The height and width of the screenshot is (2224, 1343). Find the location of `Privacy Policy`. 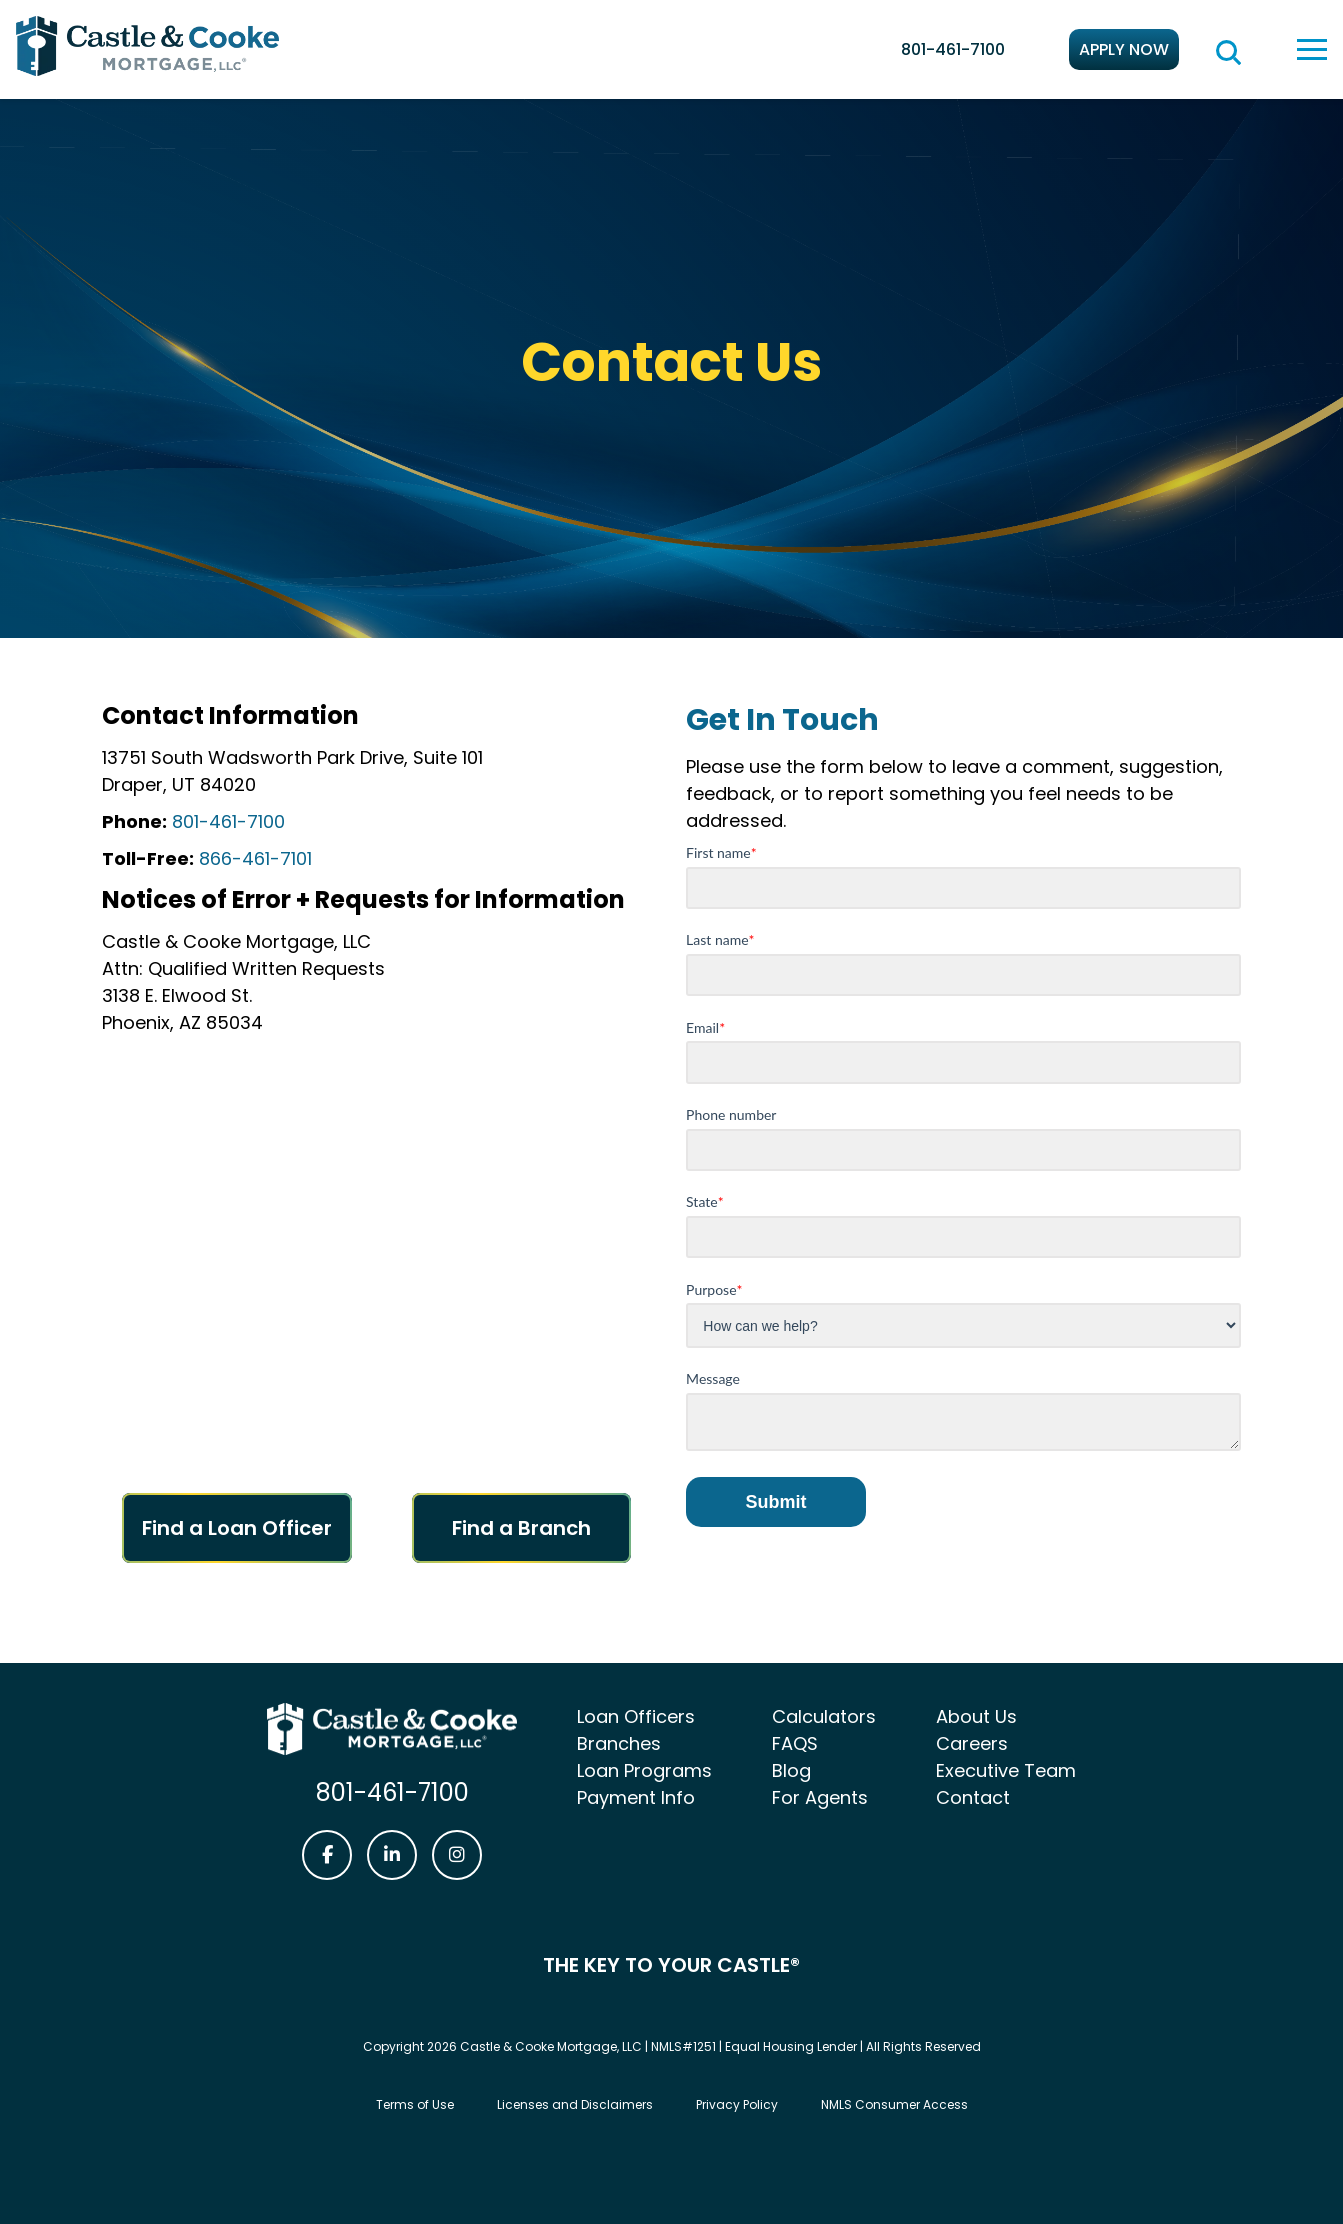

Privacy Policy is located at coordinates (737, 2104).